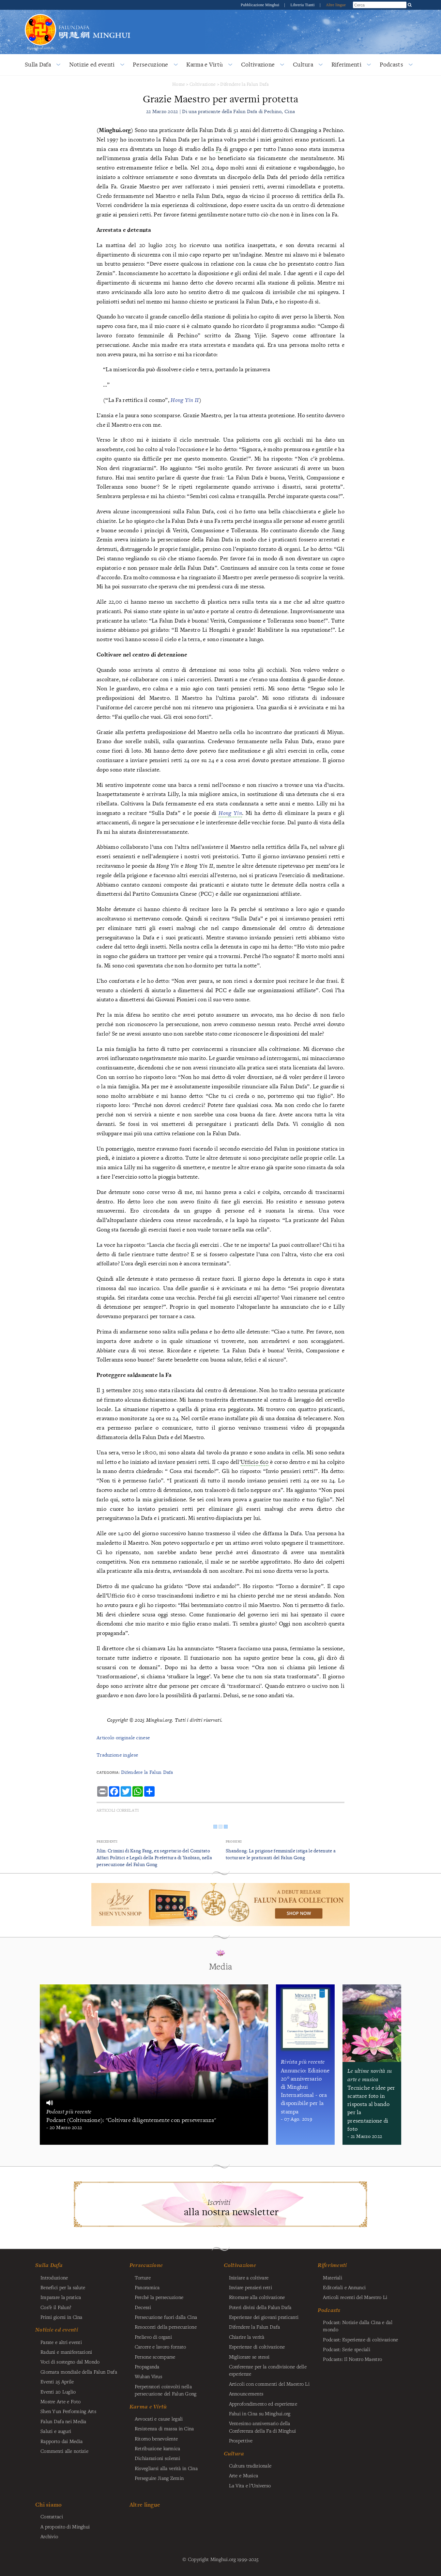  What do you see at coordinates (143, 2307) in the screenshot?
I see `Decessi` at bounding box center [143, 2307].